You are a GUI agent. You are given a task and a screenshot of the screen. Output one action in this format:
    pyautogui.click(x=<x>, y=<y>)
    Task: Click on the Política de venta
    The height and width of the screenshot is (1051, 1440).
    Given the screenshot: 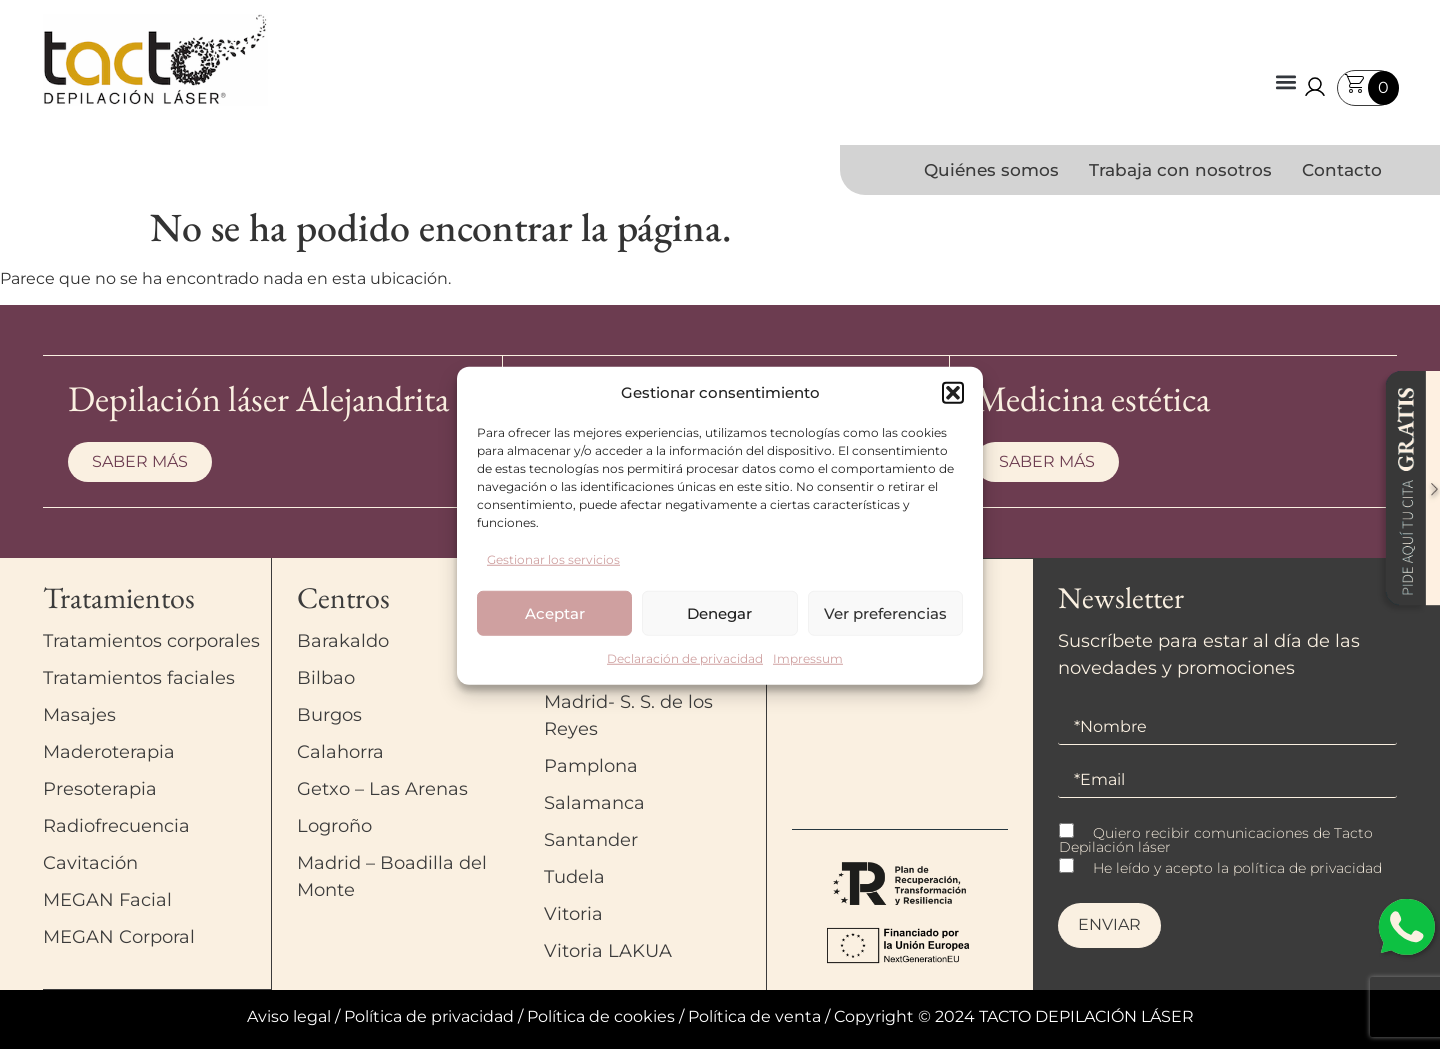 What is the action you would take?
    pyautogui.click(x=754, y=1018)
    